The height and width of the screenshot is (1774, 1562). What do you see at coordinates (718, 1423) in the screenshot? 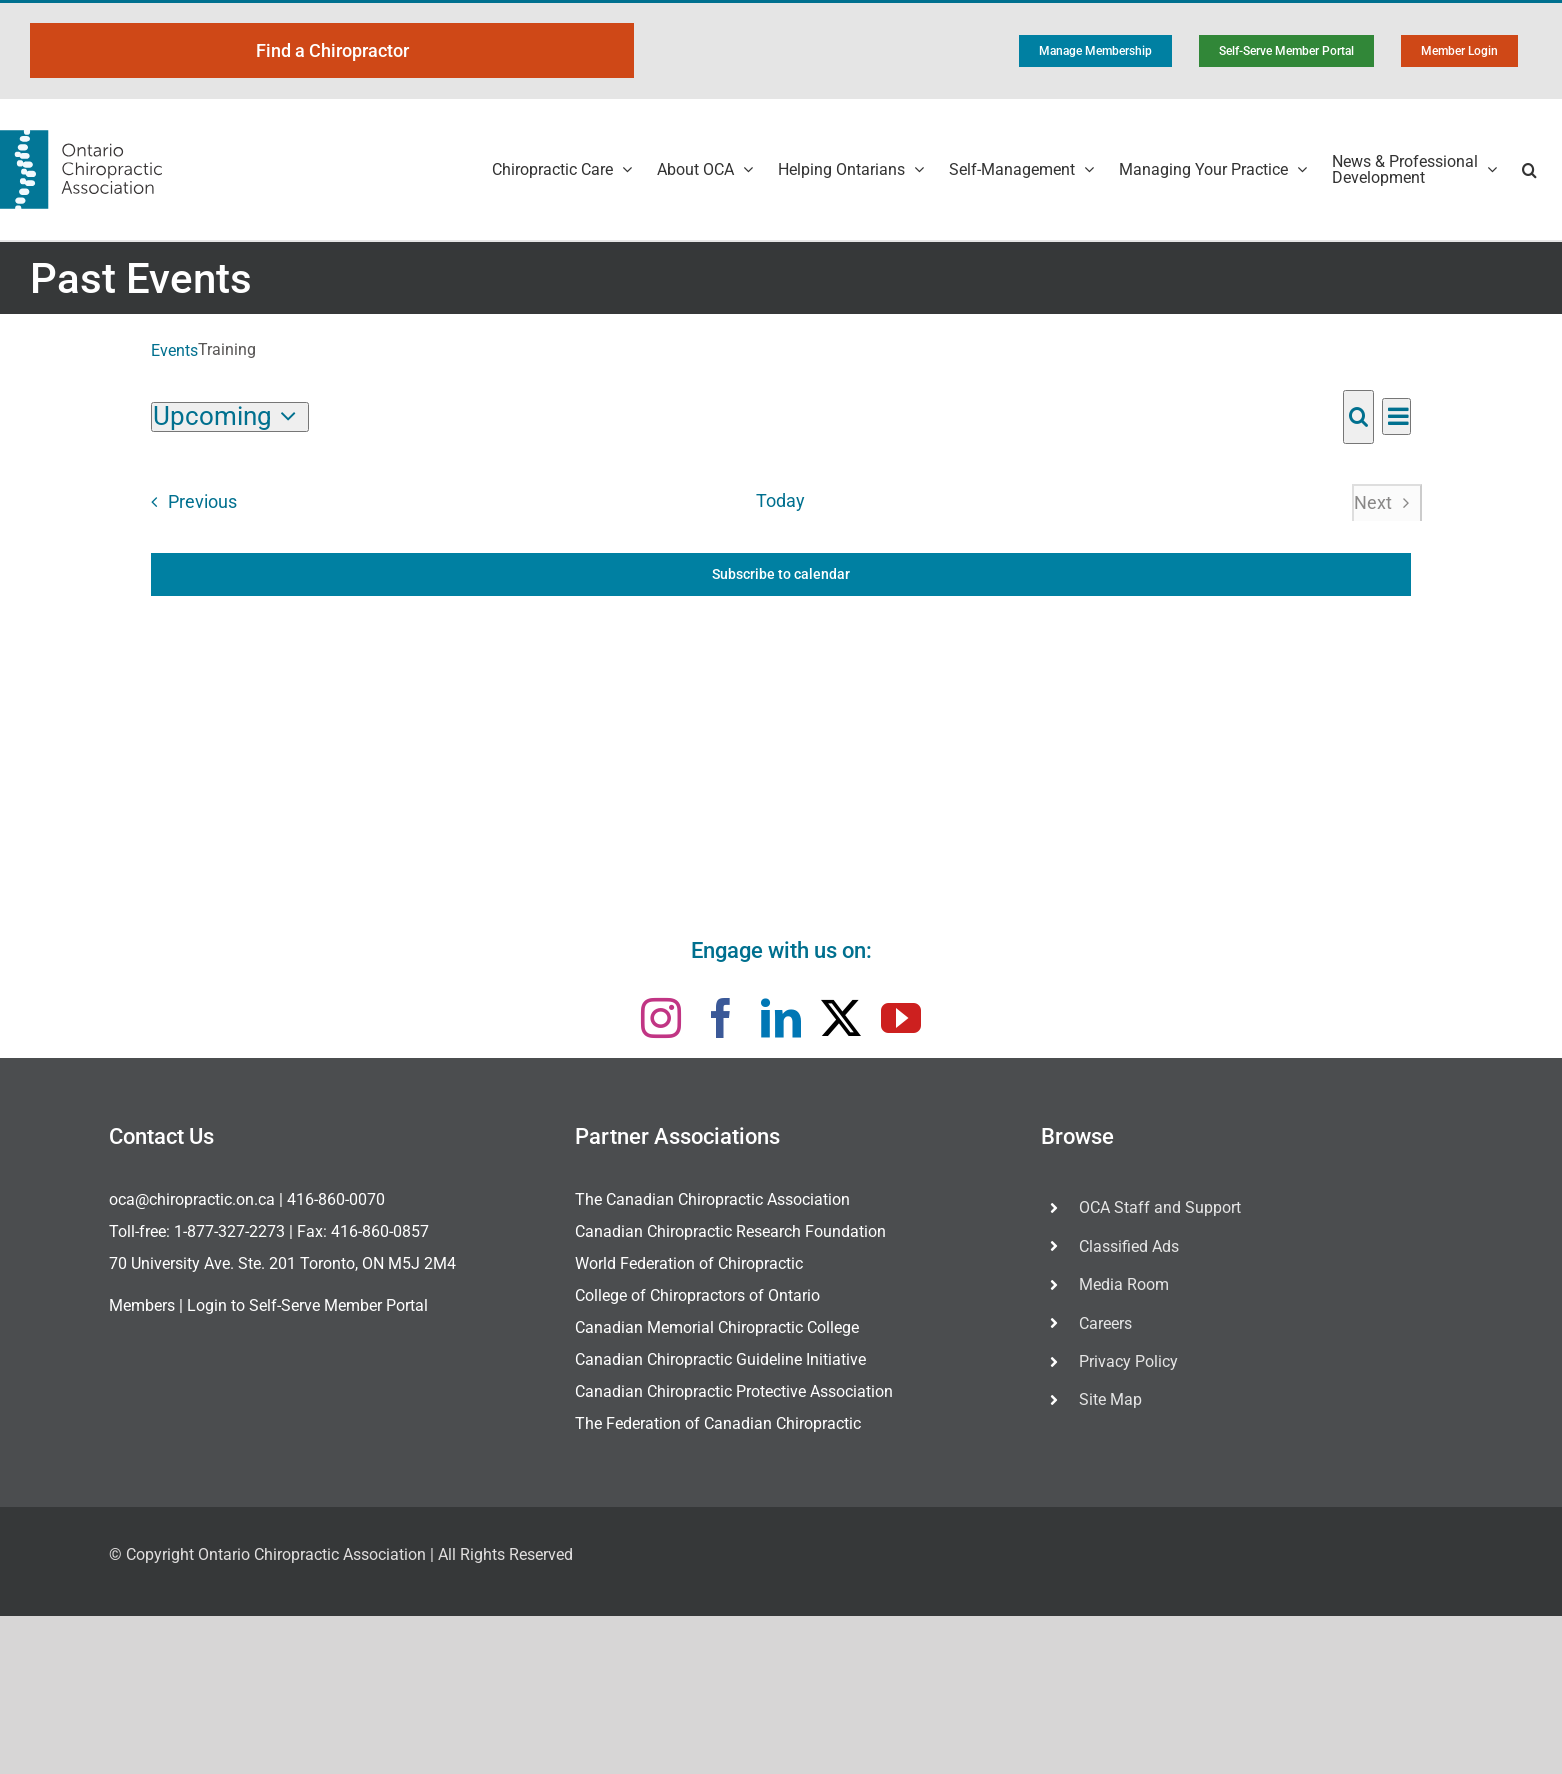
I see `The Federation of Canadian Chiropractic` at bounding box center [718, 1423].